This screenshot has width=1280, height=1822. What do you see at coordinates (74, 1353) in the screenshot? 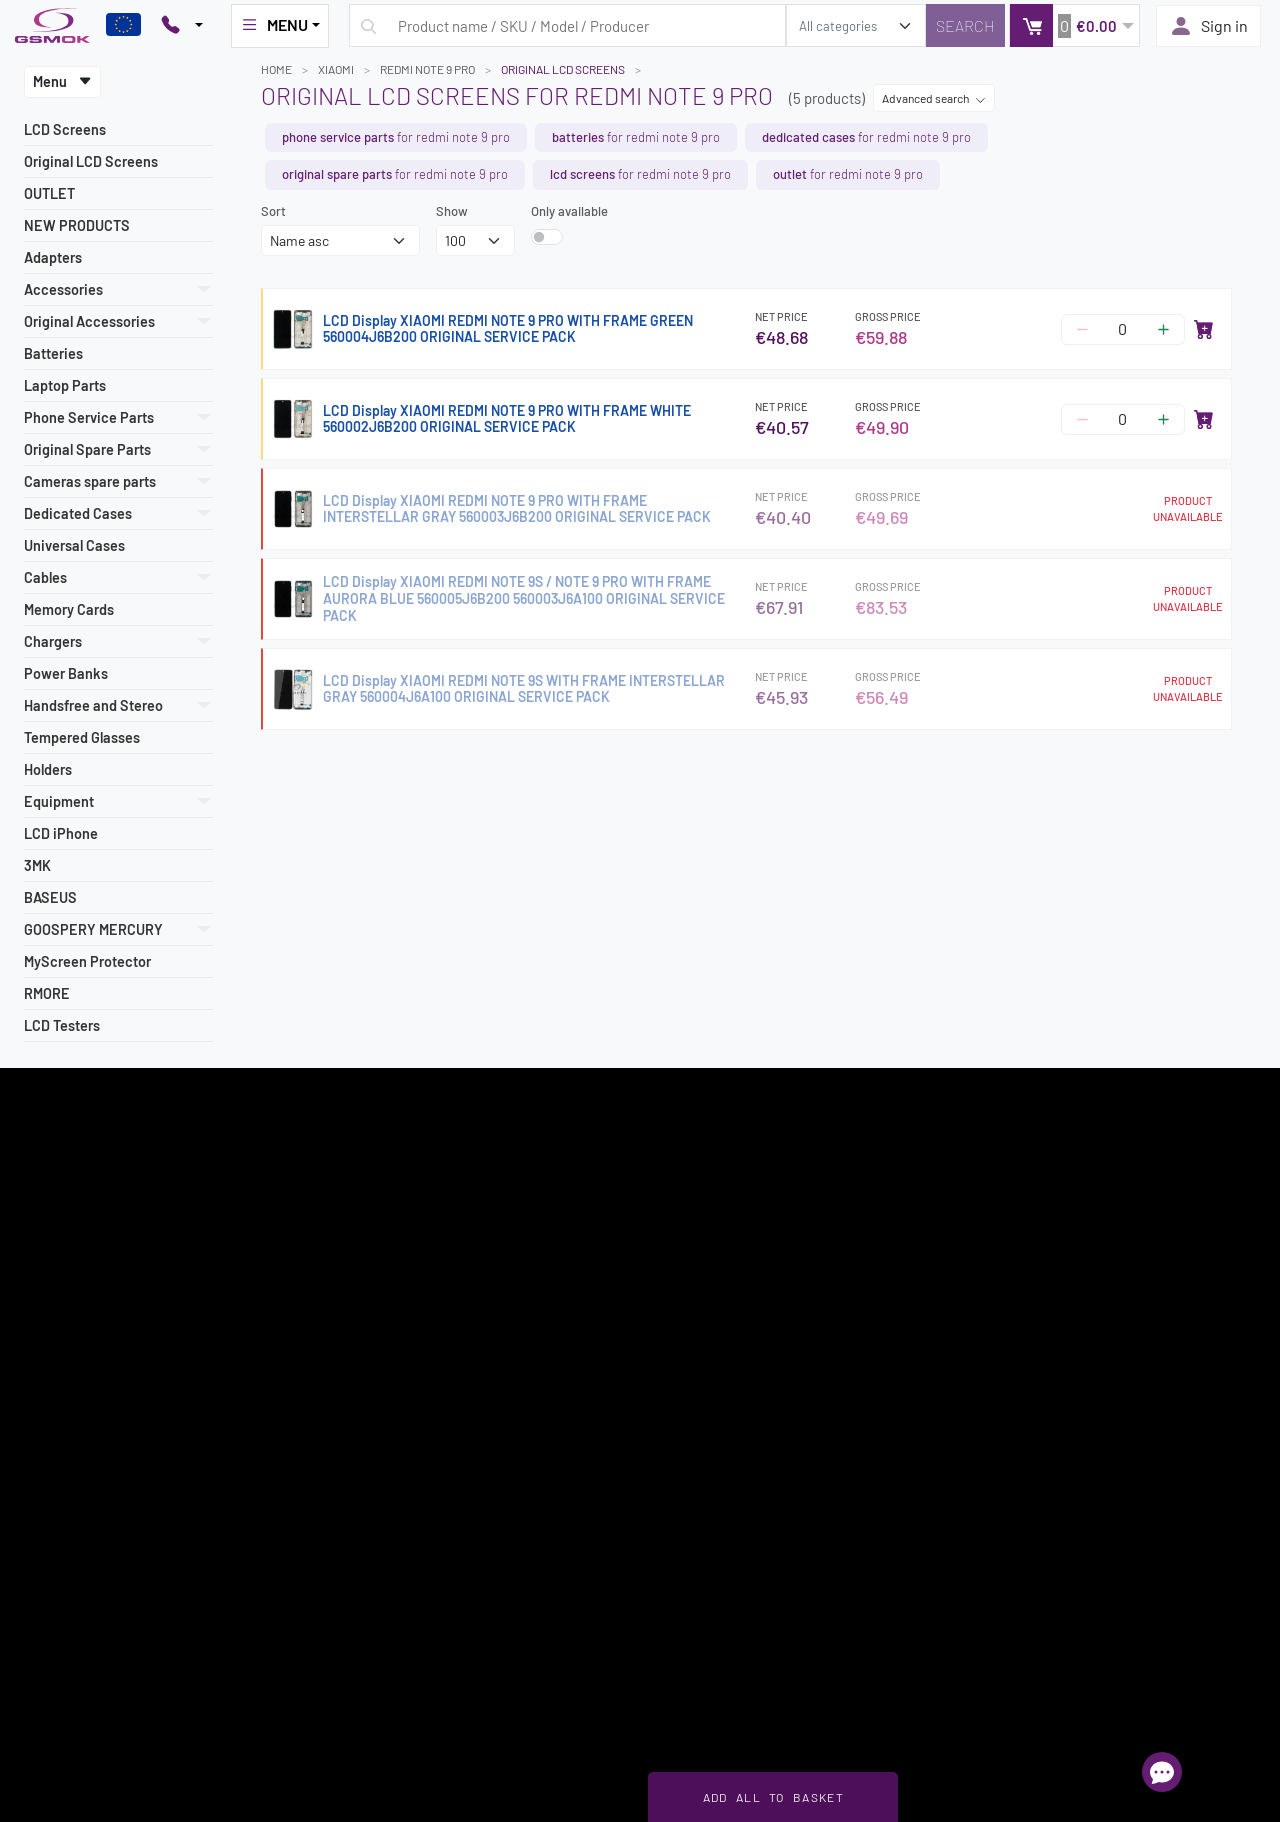
I see `Most popular models` at bounding box center [74, 1353].